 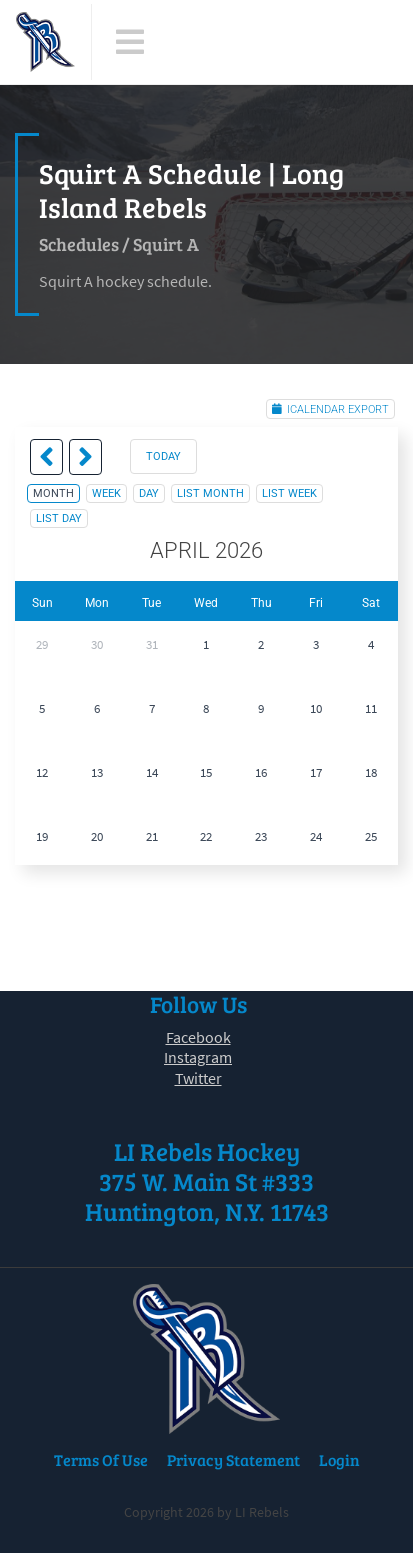 What do you see at coordinates (261, 836) in the screenshot?
I see `23` at bounding box center [261, 836].